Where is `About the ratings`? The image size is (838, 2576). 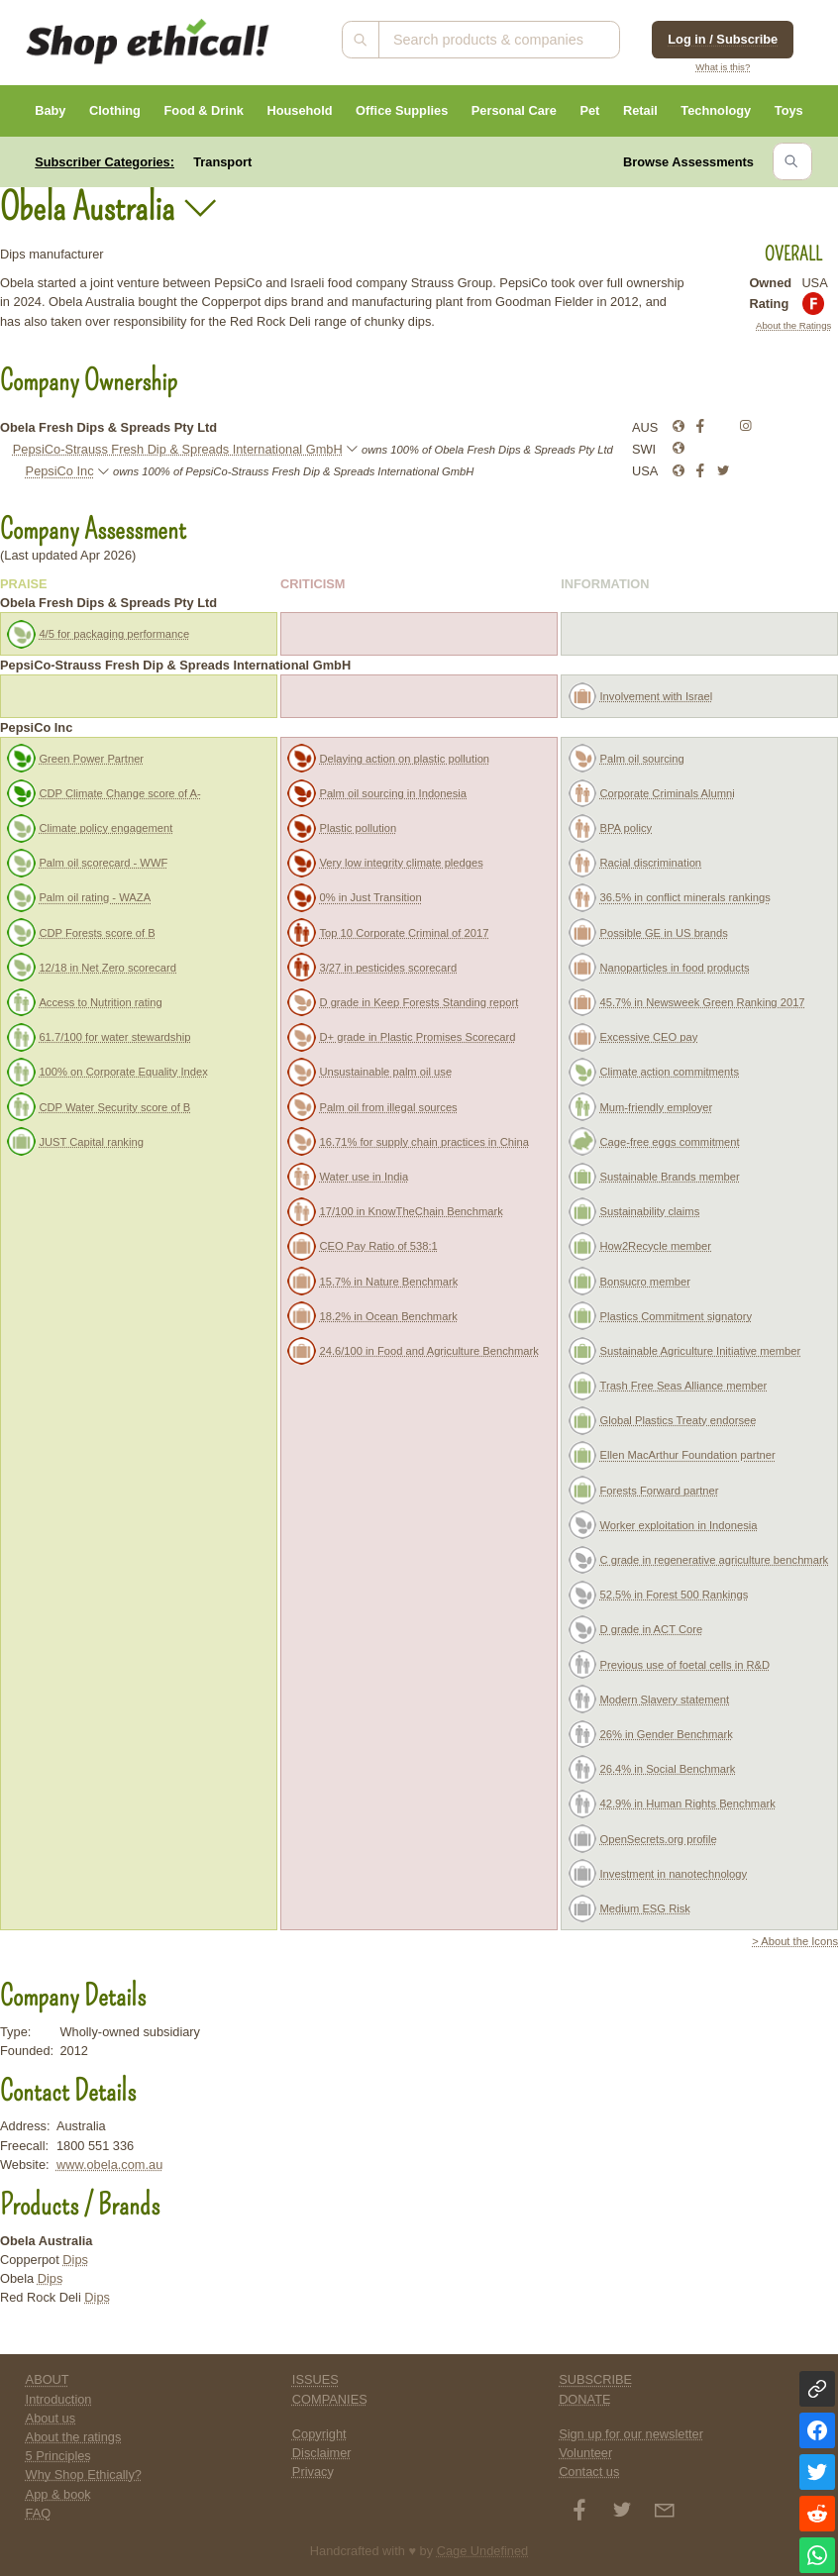
About the ratings is located at coordinates (74, 2436).